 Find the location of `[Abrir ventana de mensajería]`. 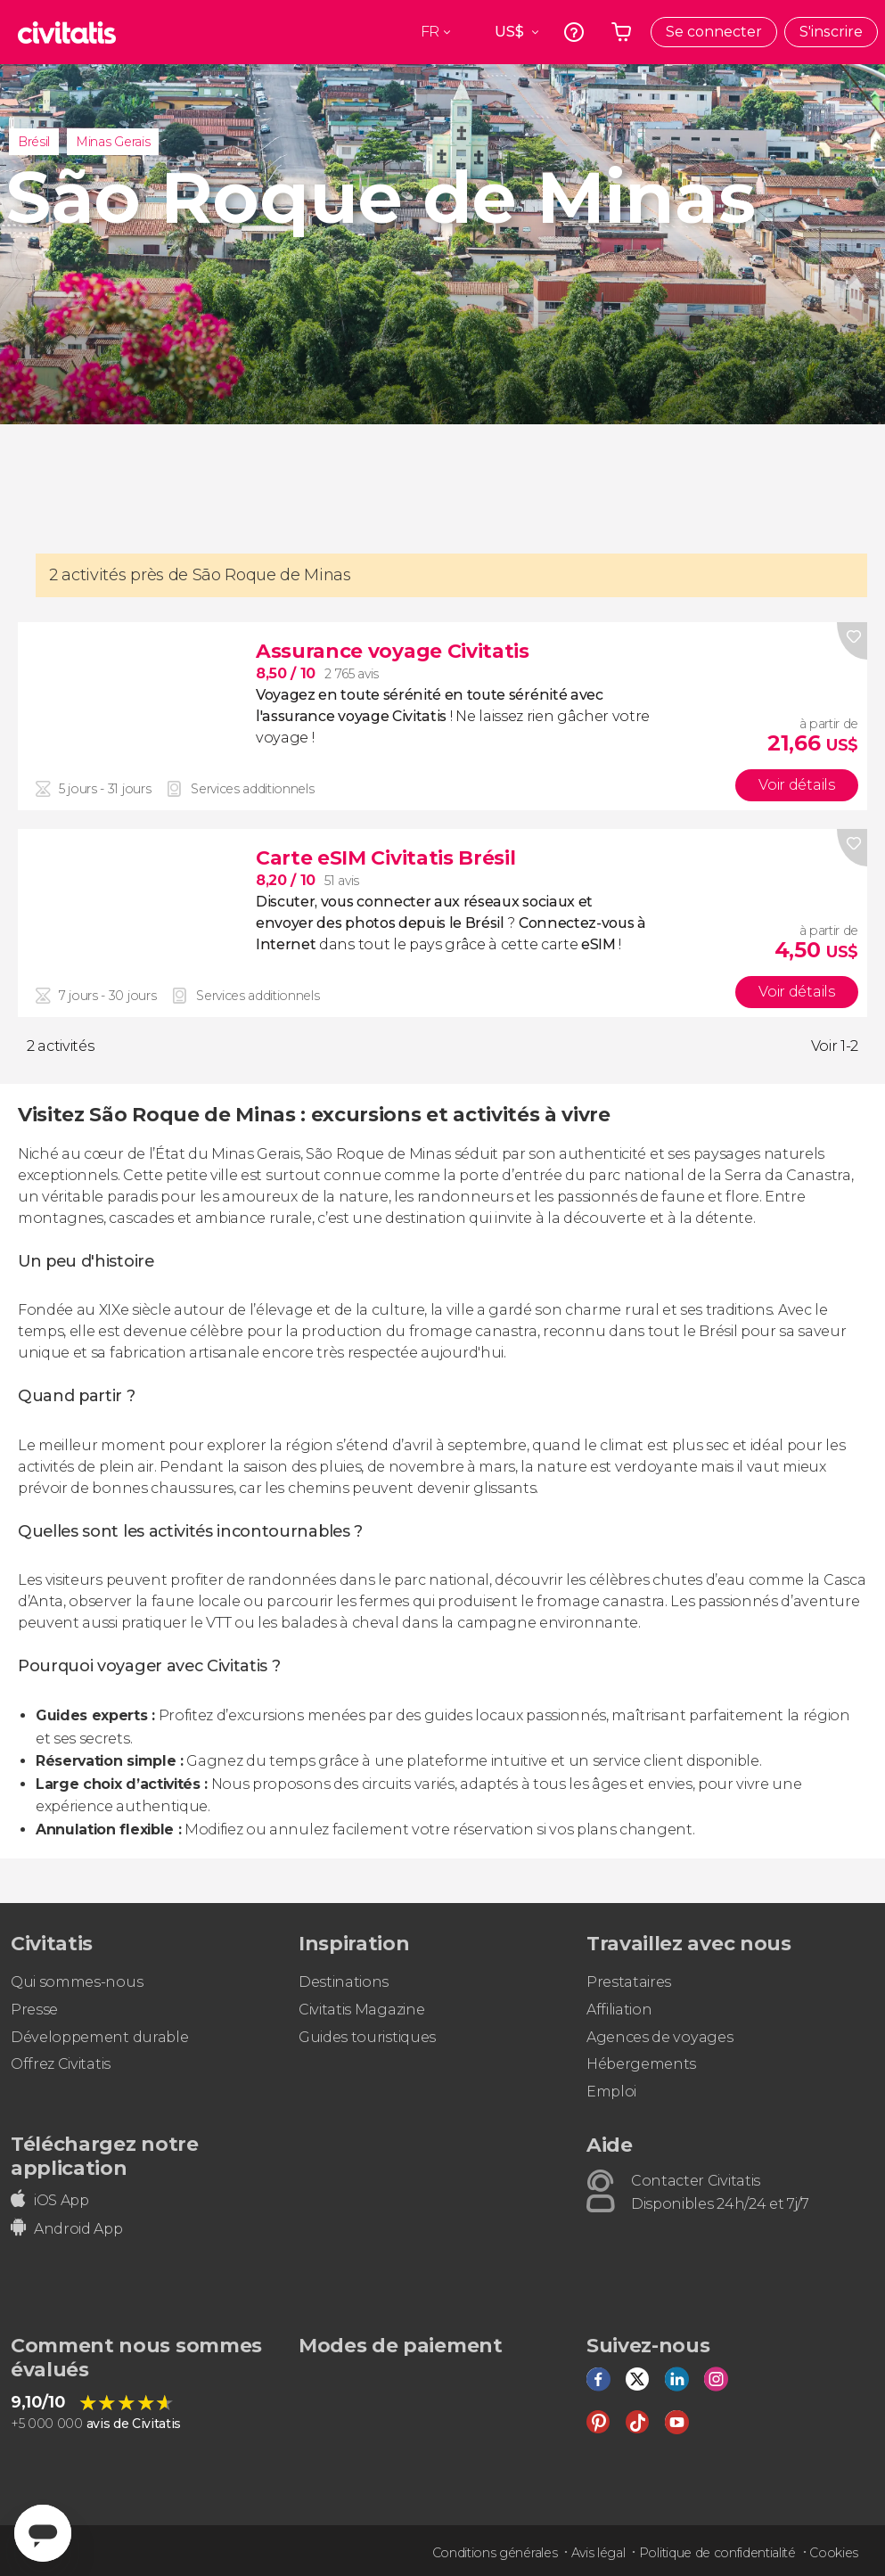

[Abrir ventana de mensajería] is located at coordinates (42, 2533).